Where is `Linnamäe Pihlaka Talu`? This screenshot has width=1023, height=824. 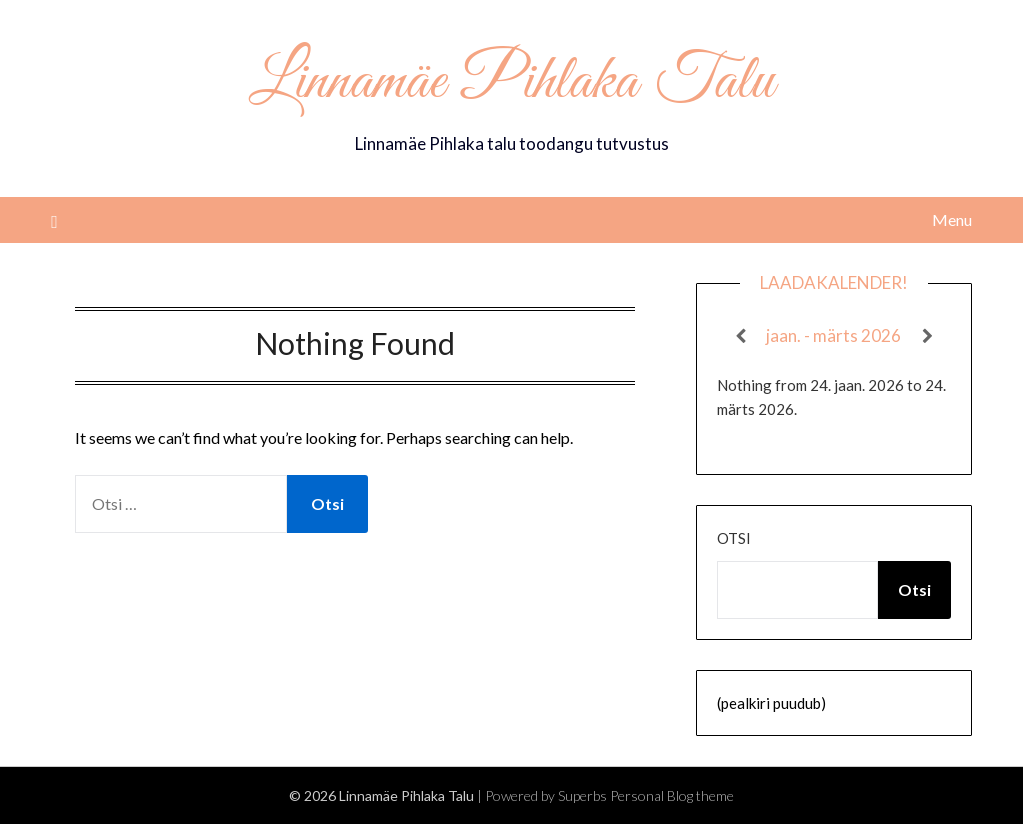 Linnamäe Pihlaka Talu is located at coordinates (511, 83).